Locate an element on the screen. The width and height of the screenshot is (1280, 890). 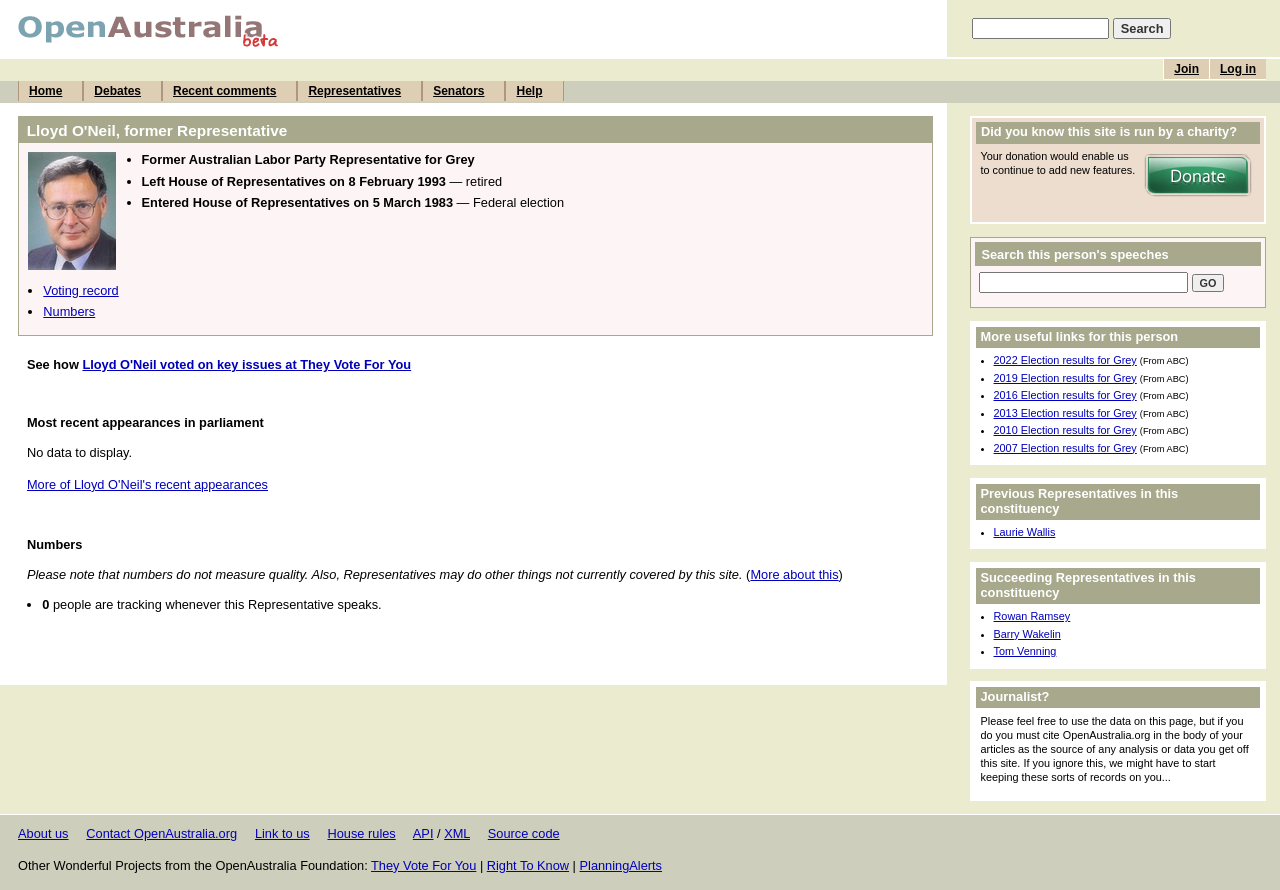
Right To Know is located at coordinates (528, 865).